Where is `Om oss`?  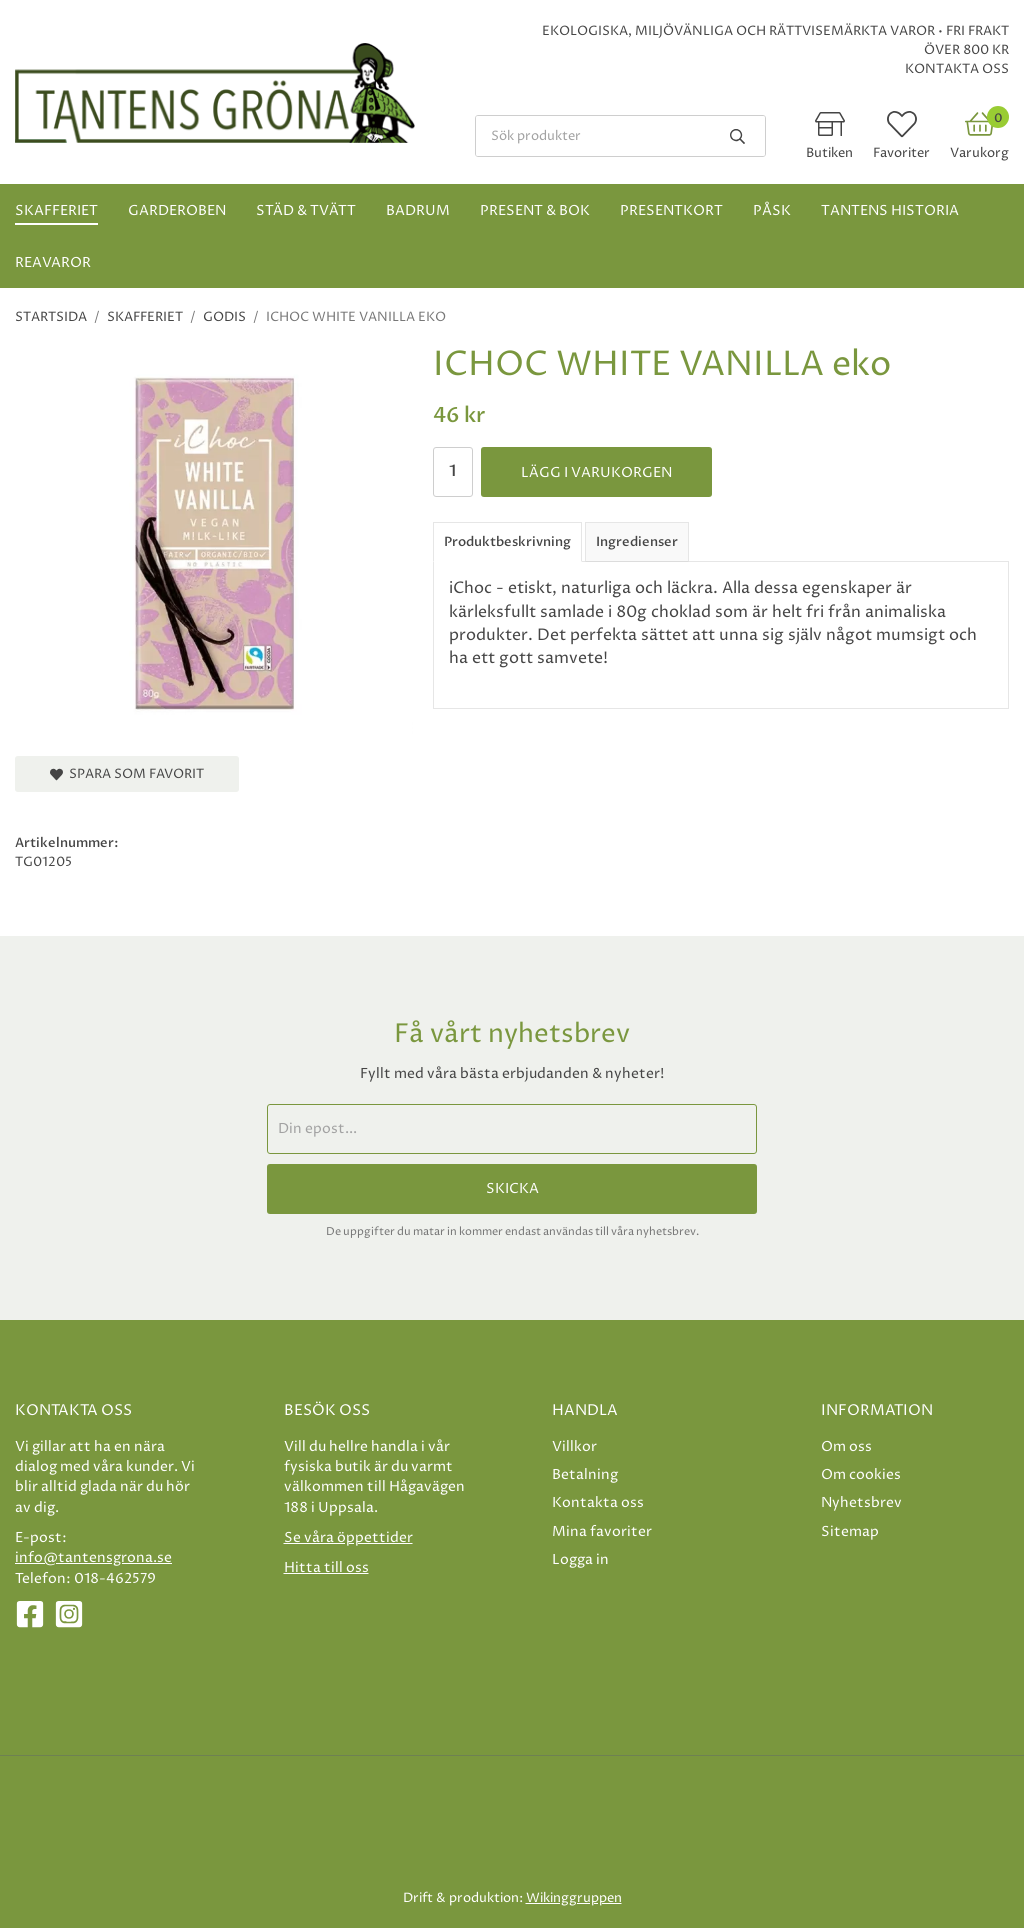
Om oss is located at coordinates (846, 1446).